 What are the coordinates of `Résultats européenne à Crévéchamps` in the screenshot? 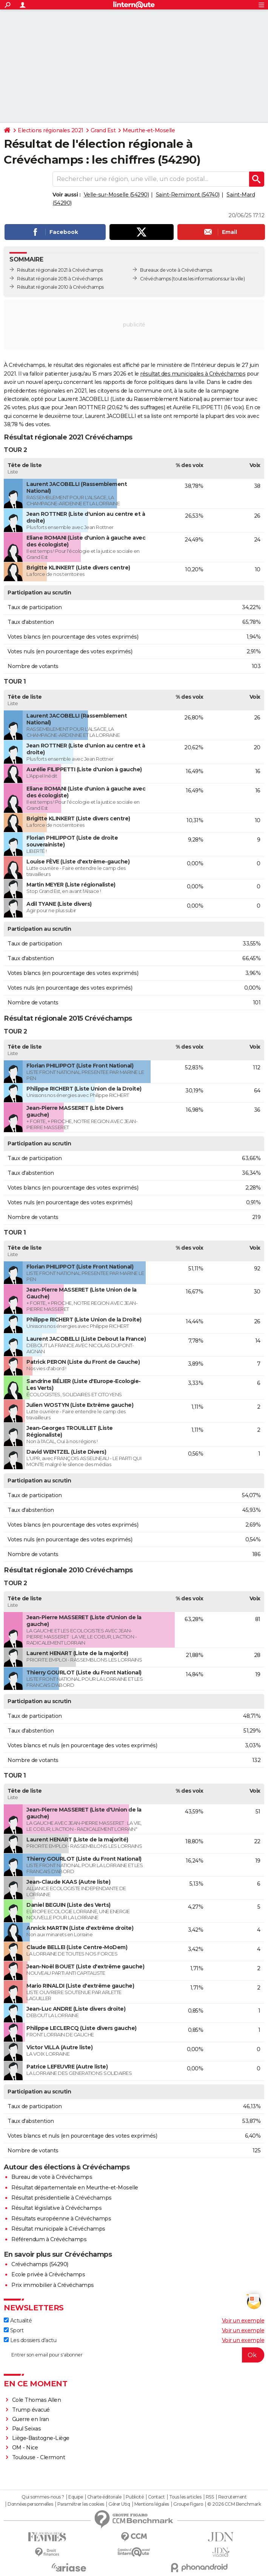 It's located at (61, 2218).